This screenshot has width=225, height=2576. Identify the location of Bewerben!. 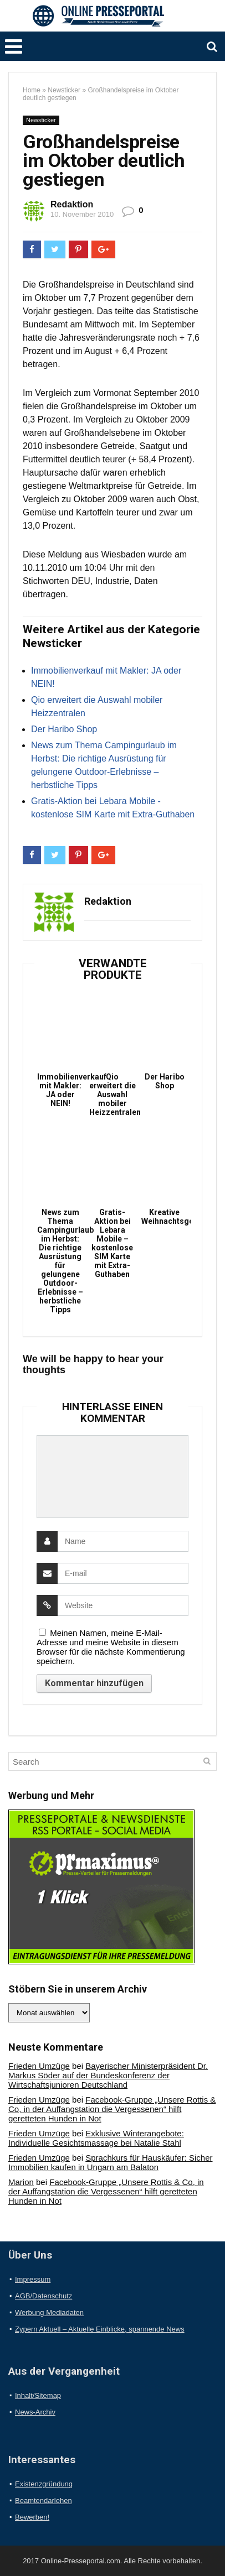
(32, 2517).